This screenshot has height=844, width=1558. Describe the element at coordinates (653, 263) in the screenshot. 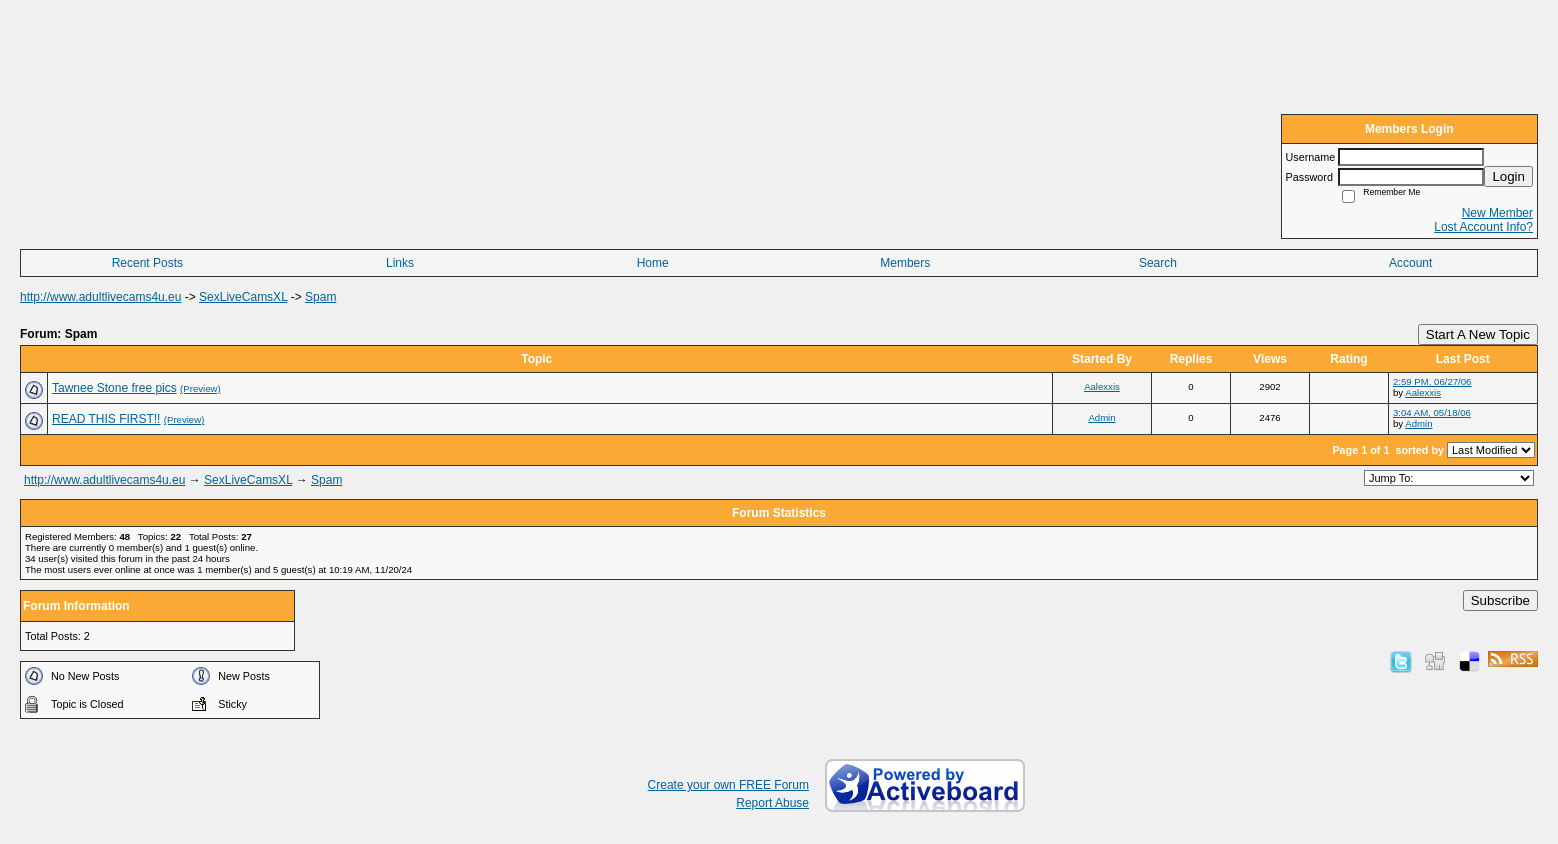

I see `Home` at that location.